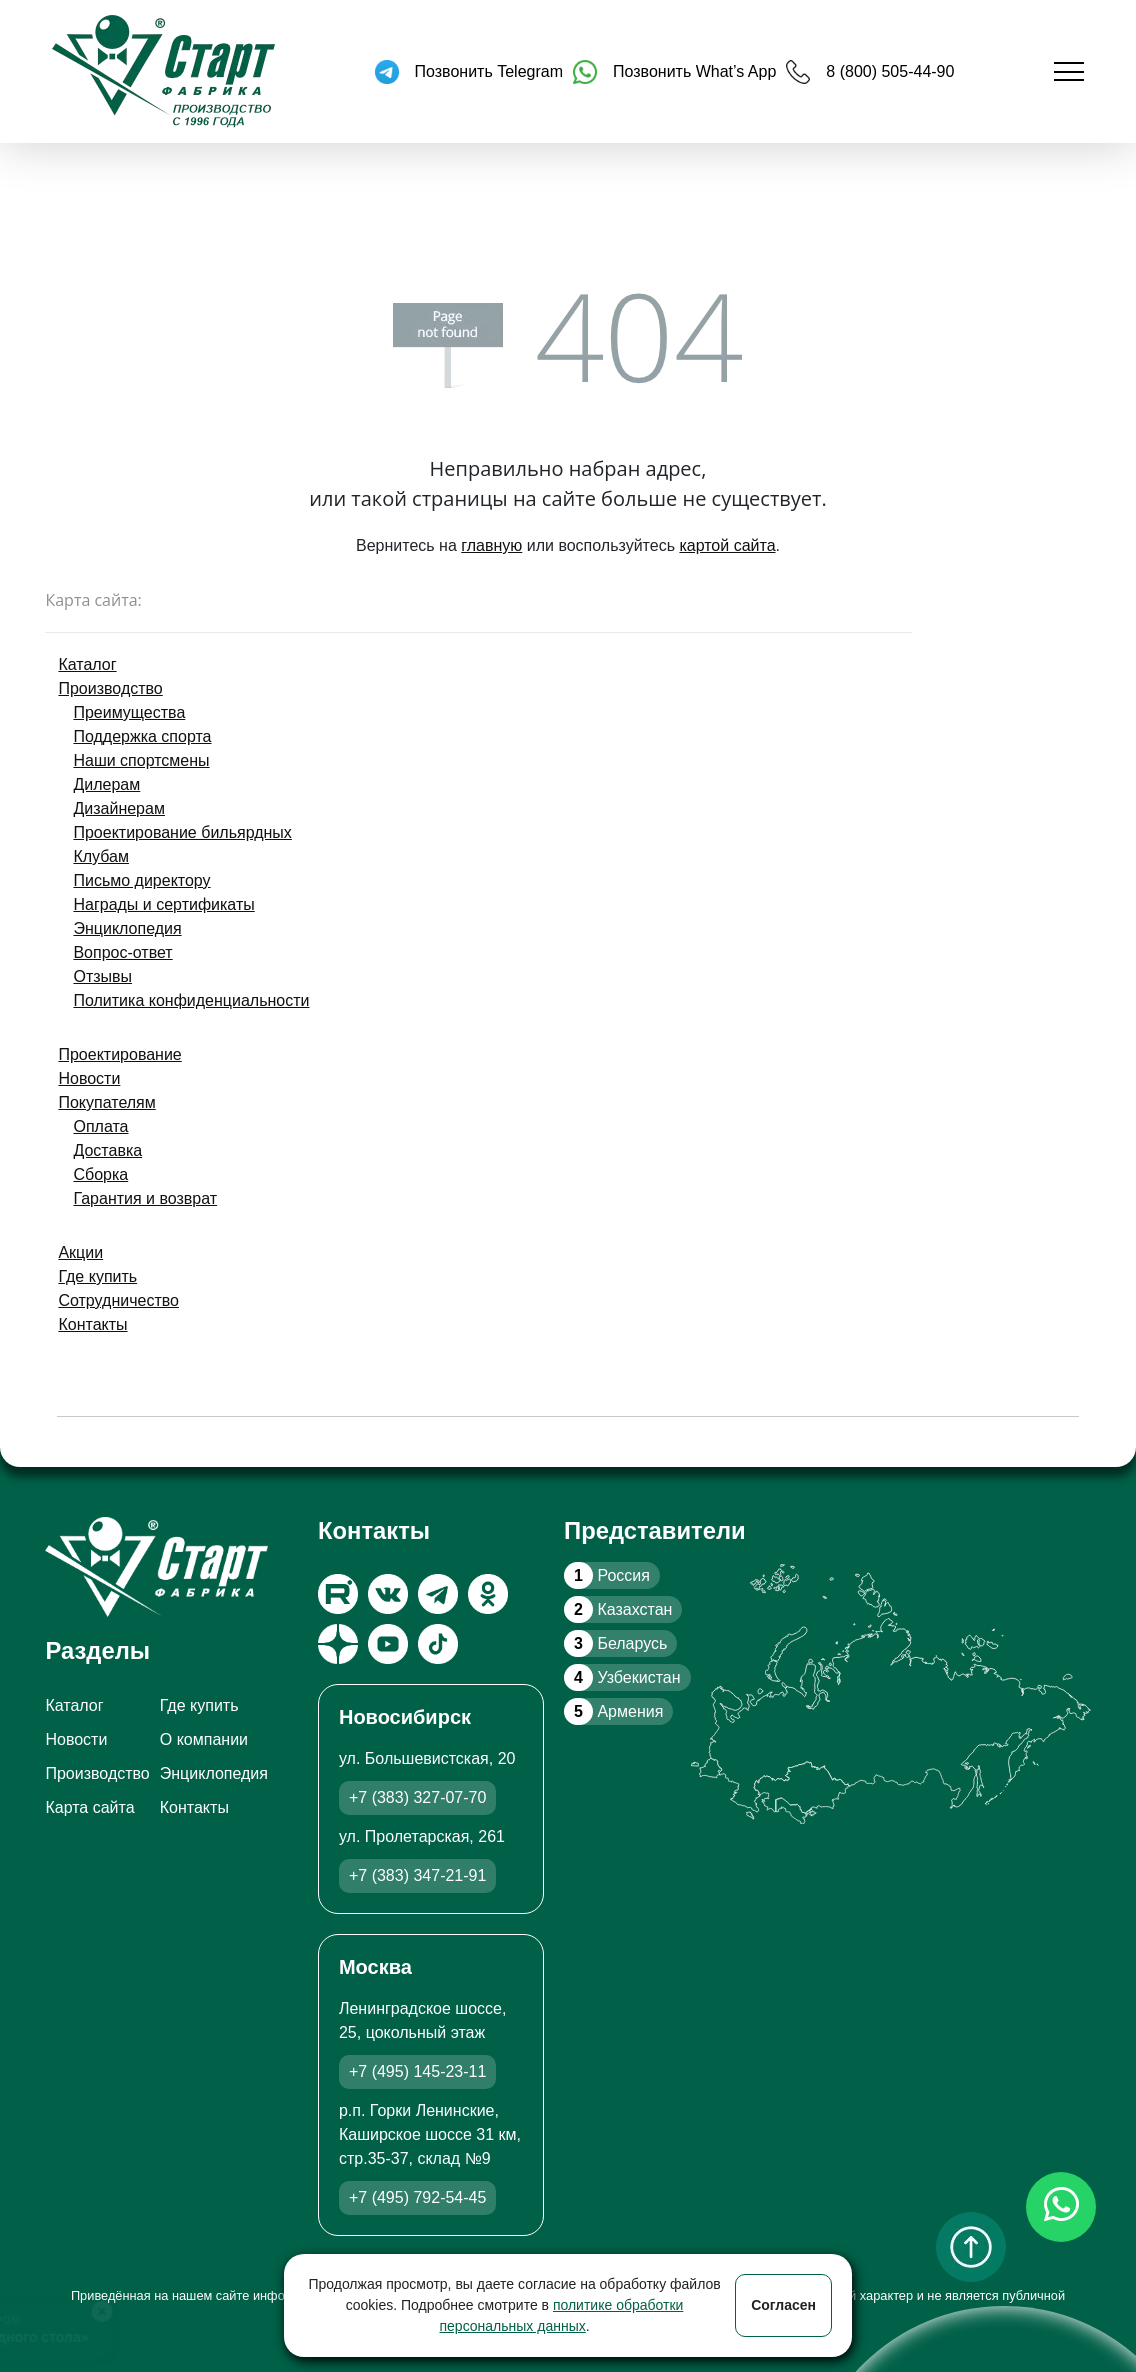 The width and height of the screenshot is (1136, 2372). Describe the element at coordinates (615, 1643) in the screenshot. I see `Беларусь` at that location.